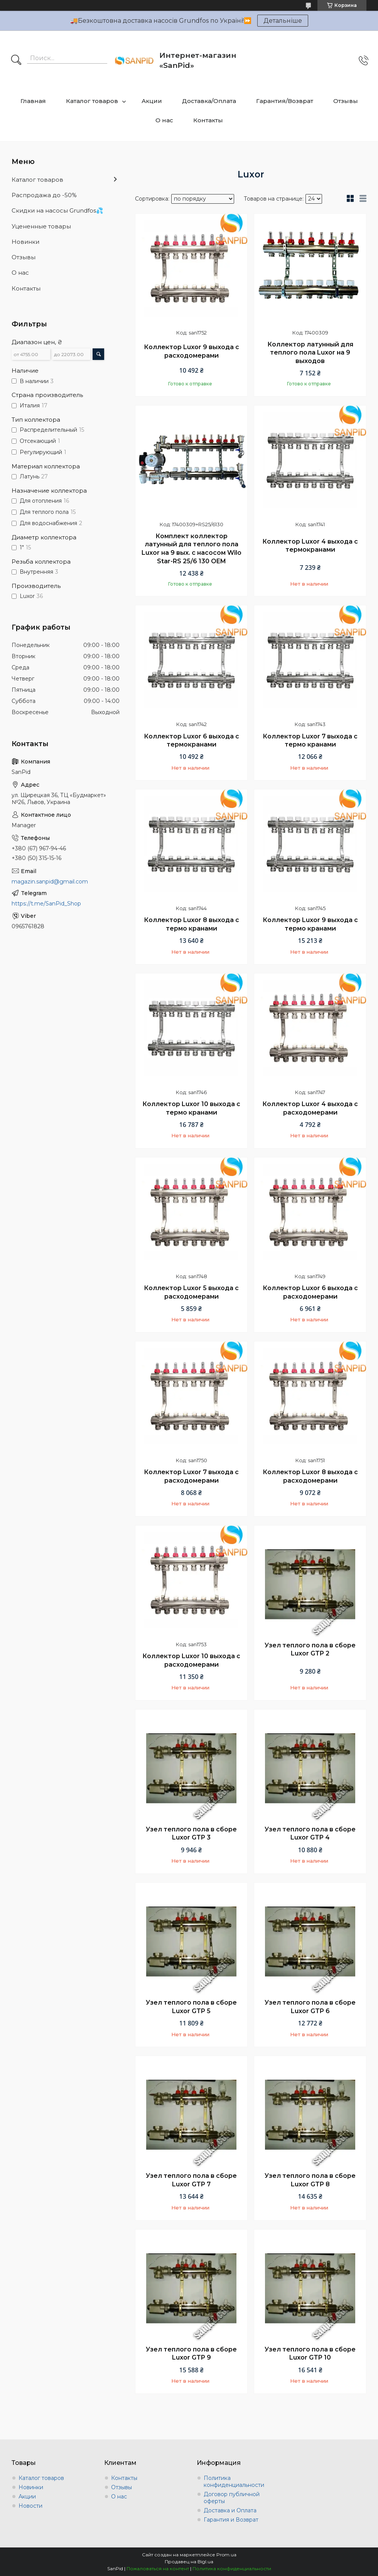 Image resolution: width=378 pixels, height=2576 pixels. Describe the element at coordinates (209, 101) in the screenshot. I see `Доставка/Оплата` at that location.